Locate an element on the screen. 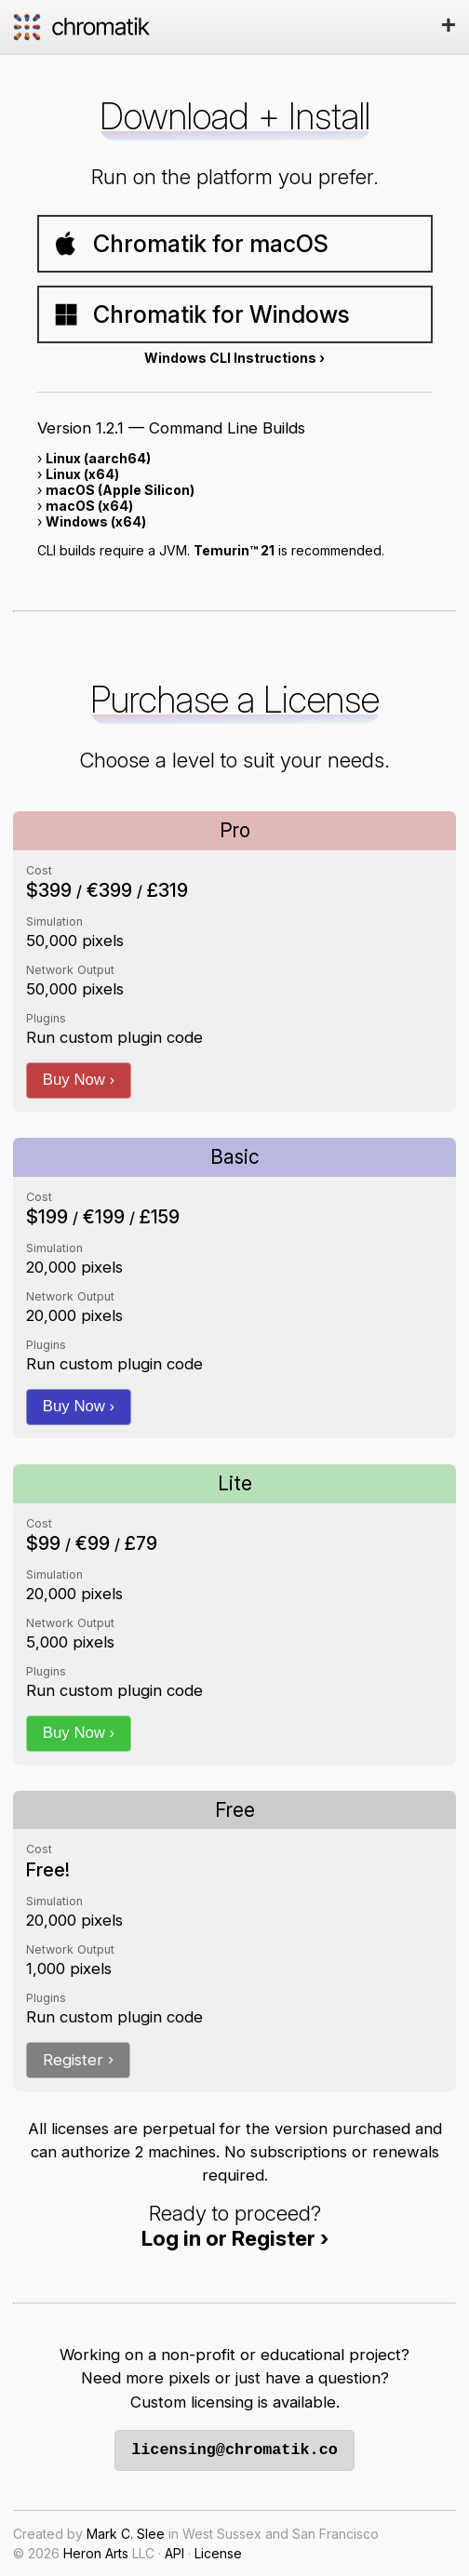  License is located at coordinates (218, 2553).